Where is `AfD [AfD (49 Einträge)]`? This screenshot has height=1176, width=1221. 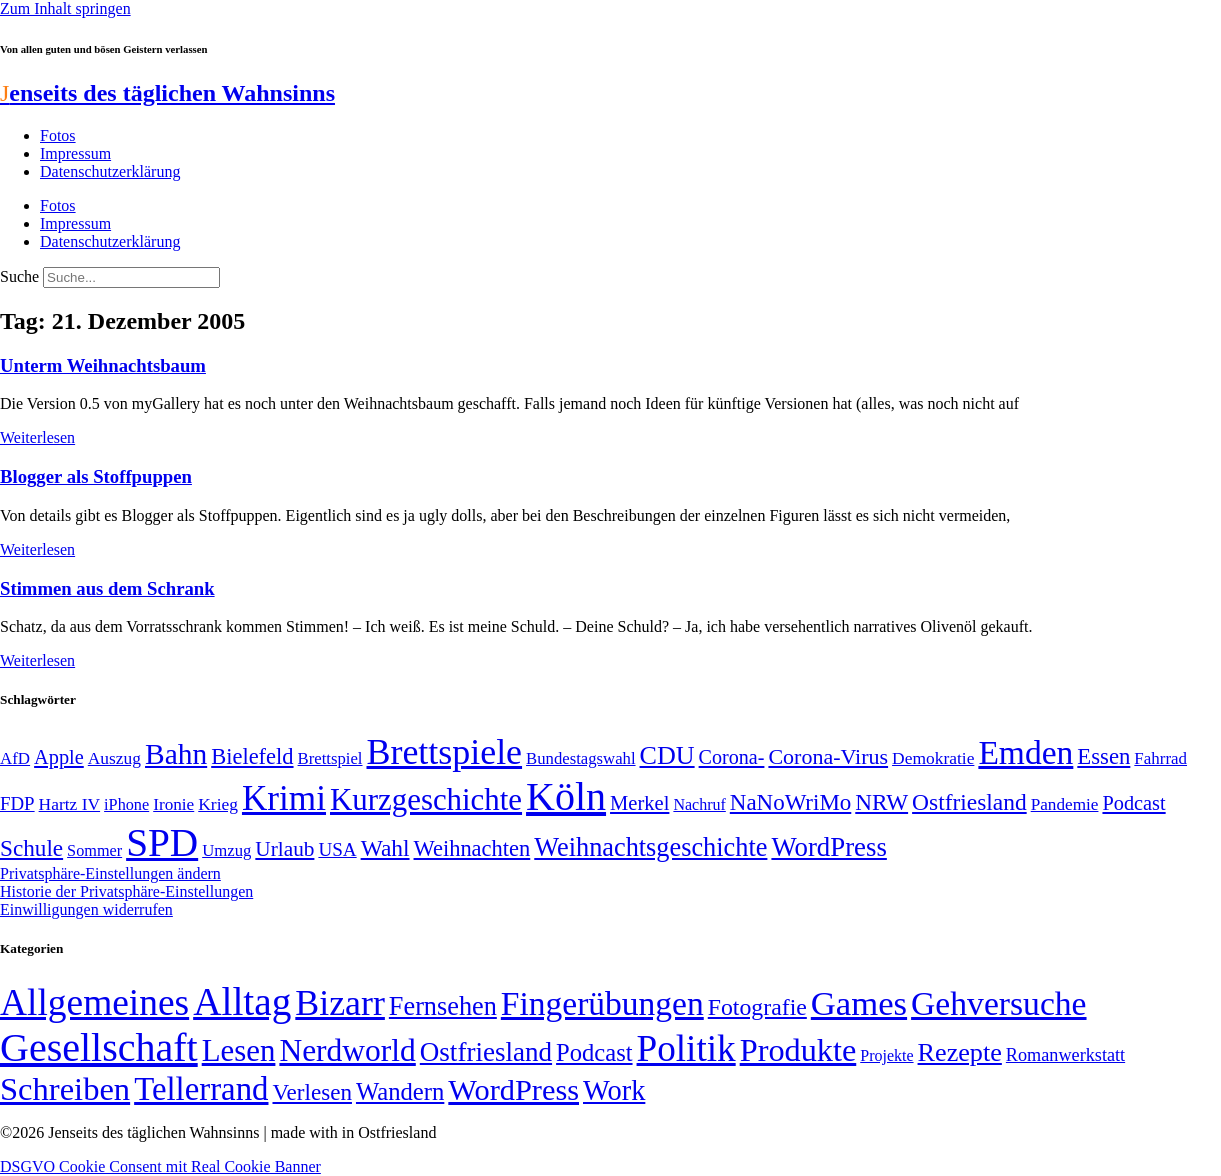 AfD [AfD (49 Einträge)] is located at coordinates (15, 758).